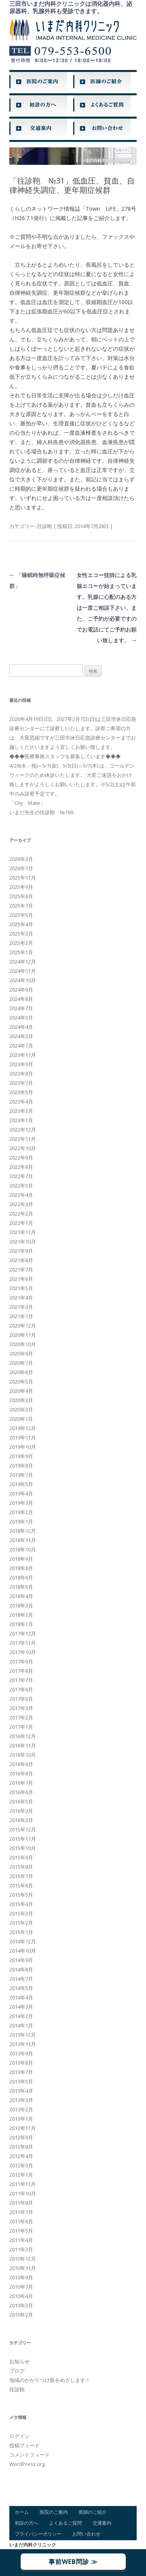  I want to click on 2019年10月, so click(22, 1446).